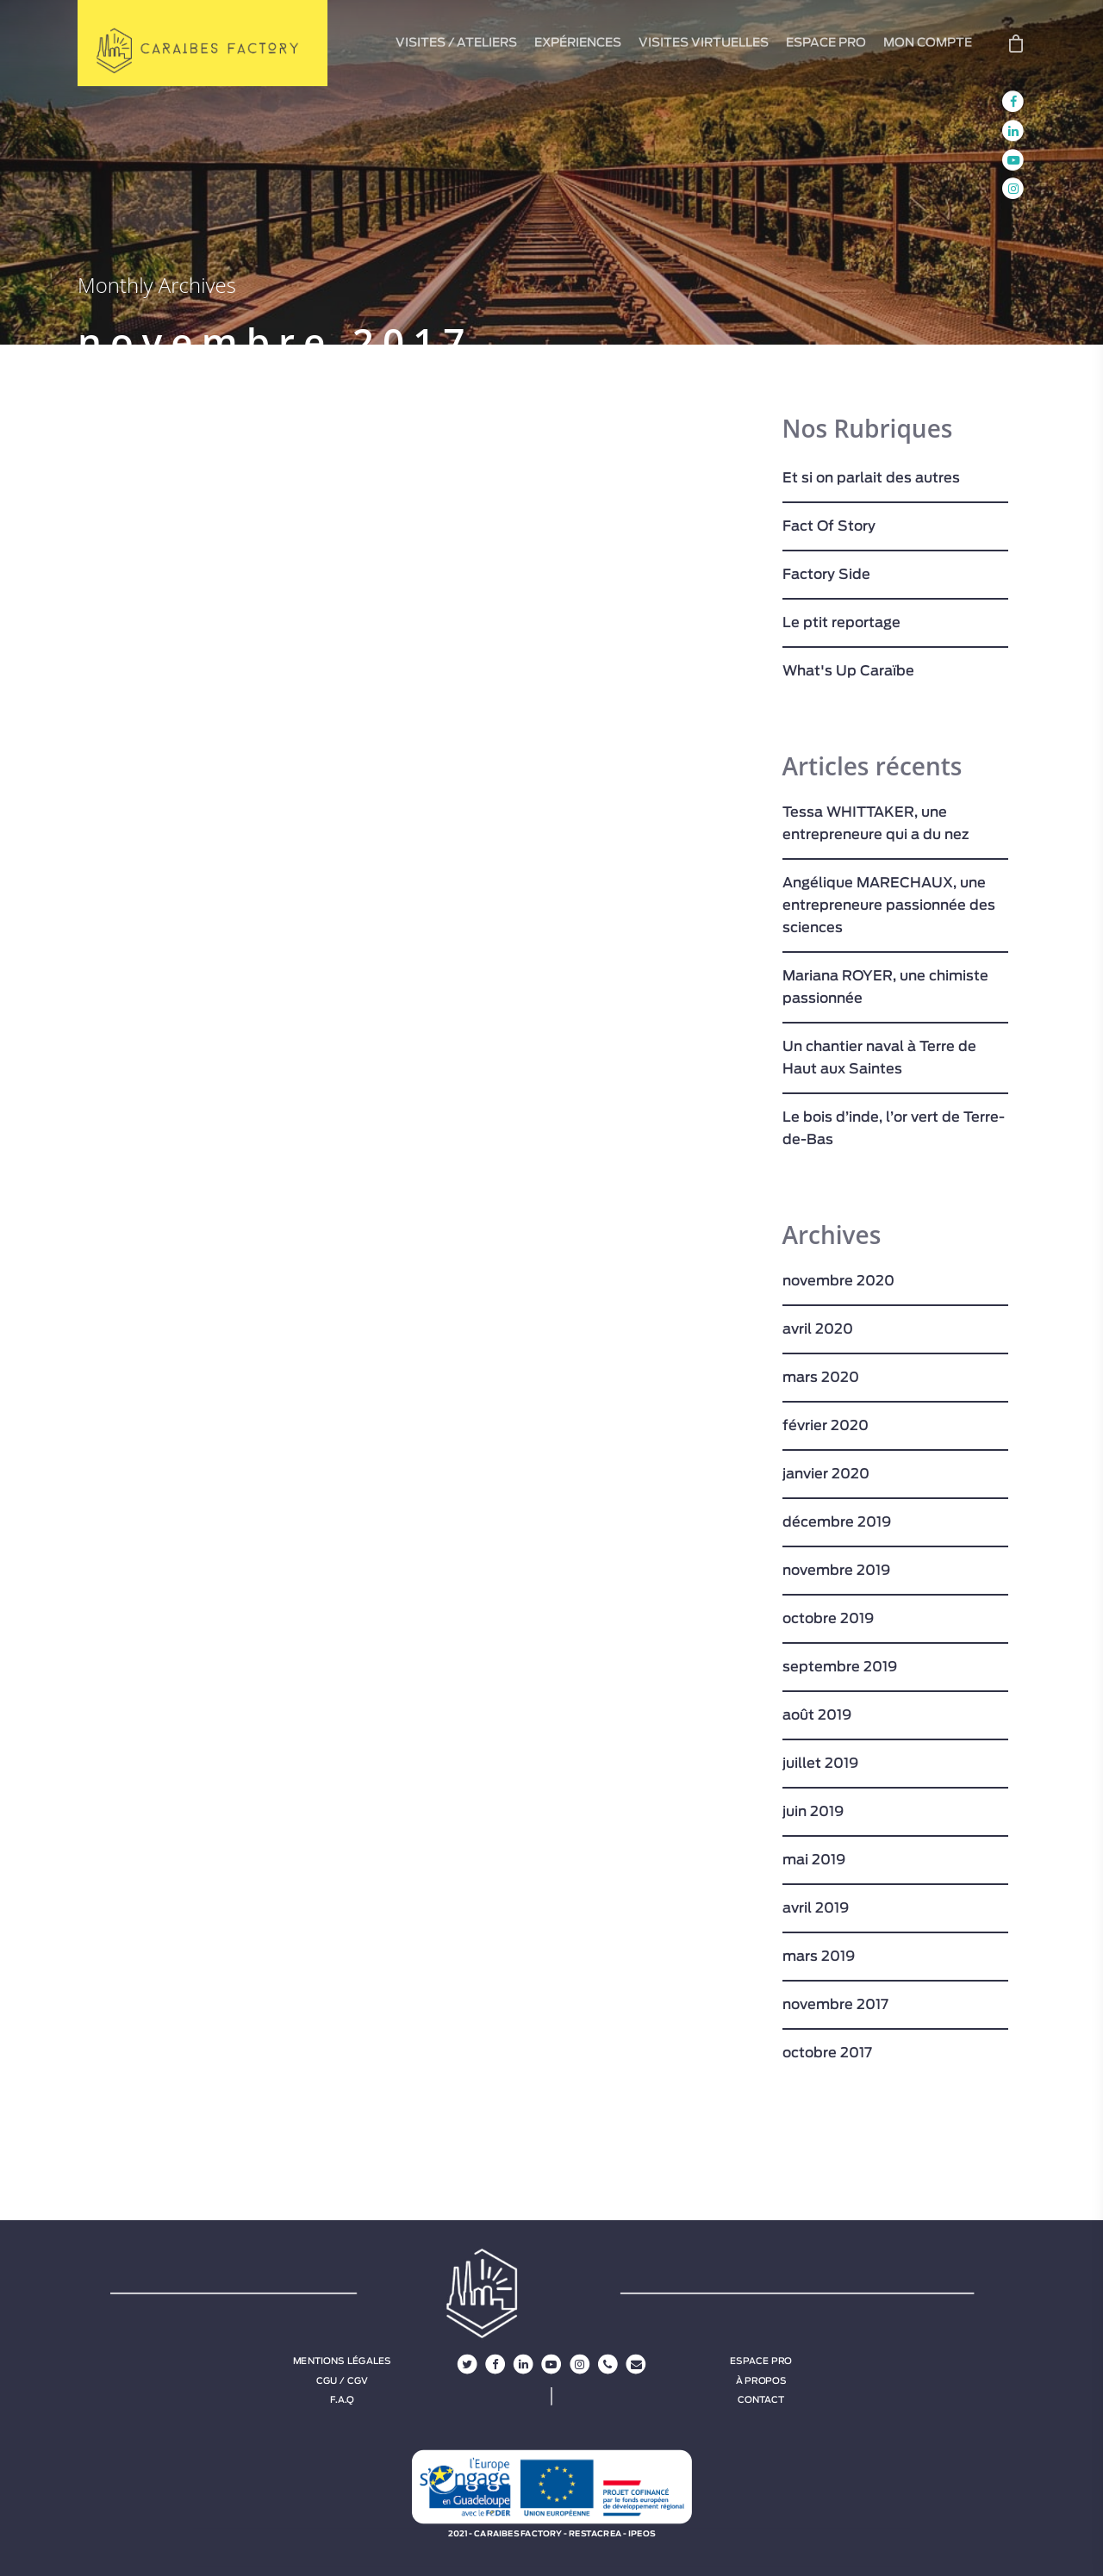  I want to click on Mentions légales, so click(342, 2361).